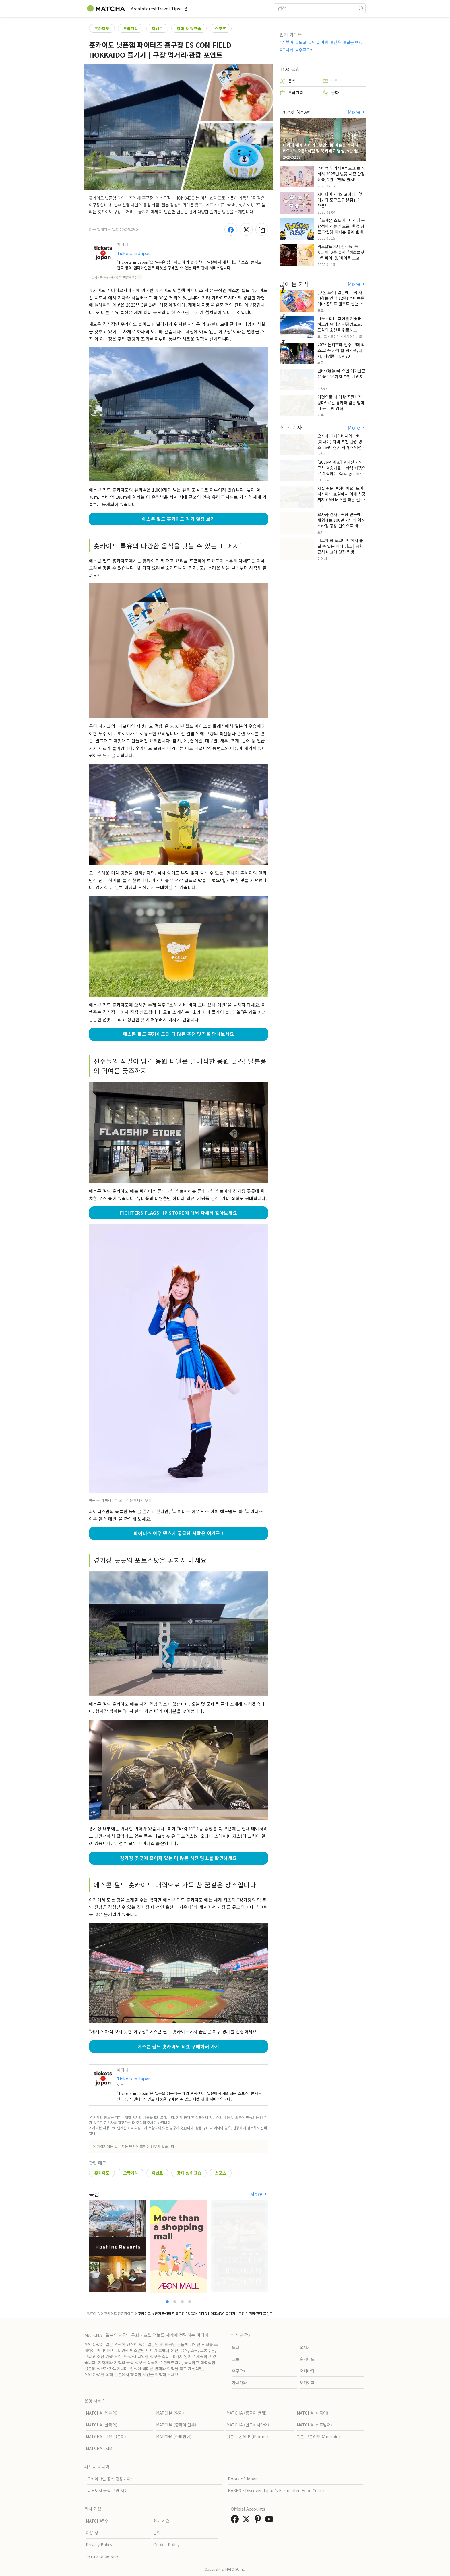 This screenshot has width=450, height=2576. Describe the element at coordinates (257, 2194) in the screenshot. I see `More` at that location.